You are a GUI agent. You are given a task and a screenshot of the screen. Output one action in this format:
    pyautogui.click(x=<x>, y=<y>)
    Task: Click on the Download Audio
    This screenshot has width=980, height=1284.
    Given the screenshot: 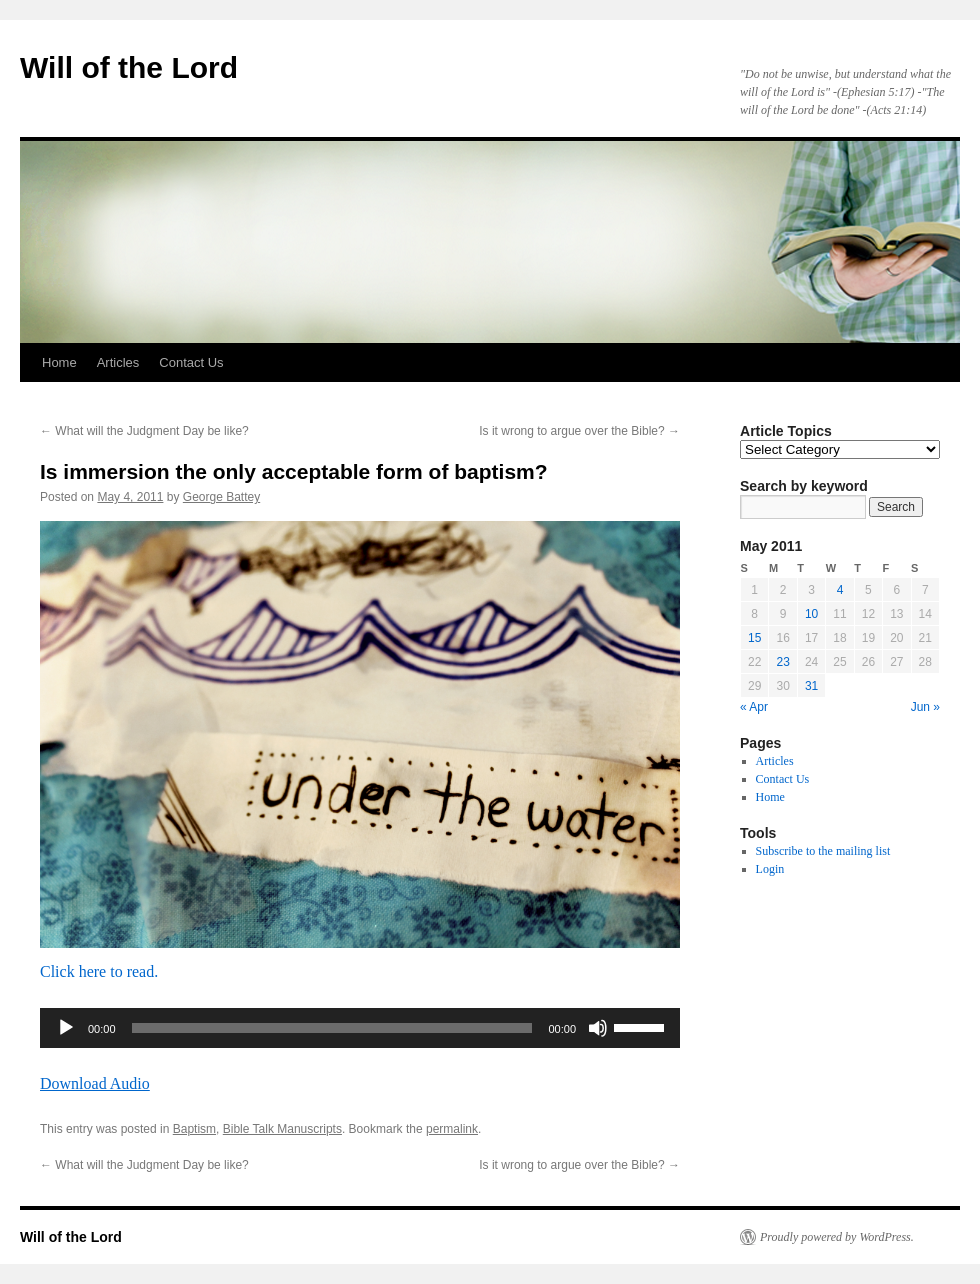 What is the action you would take?
    pyautogui.click(x=95, y=1083)
    